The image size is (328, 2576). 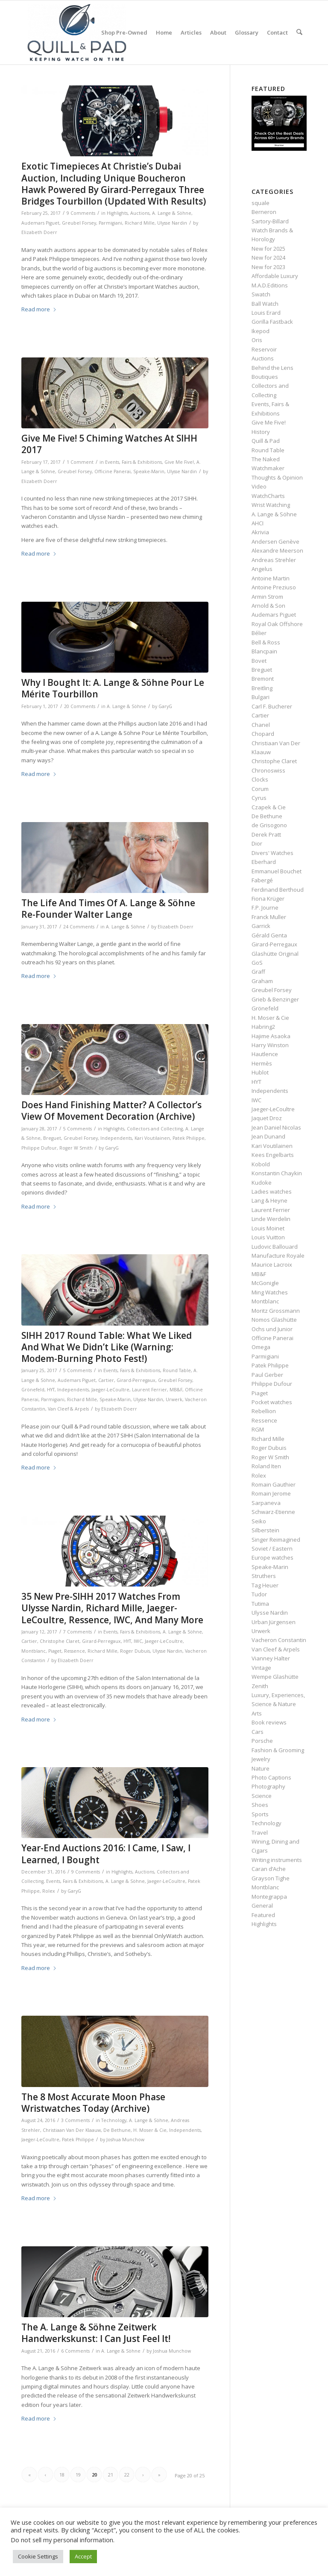 What do you see at coordinates (260, 1768) in the screenshot?
I see `Nature` at bounding box center [260, 1768].